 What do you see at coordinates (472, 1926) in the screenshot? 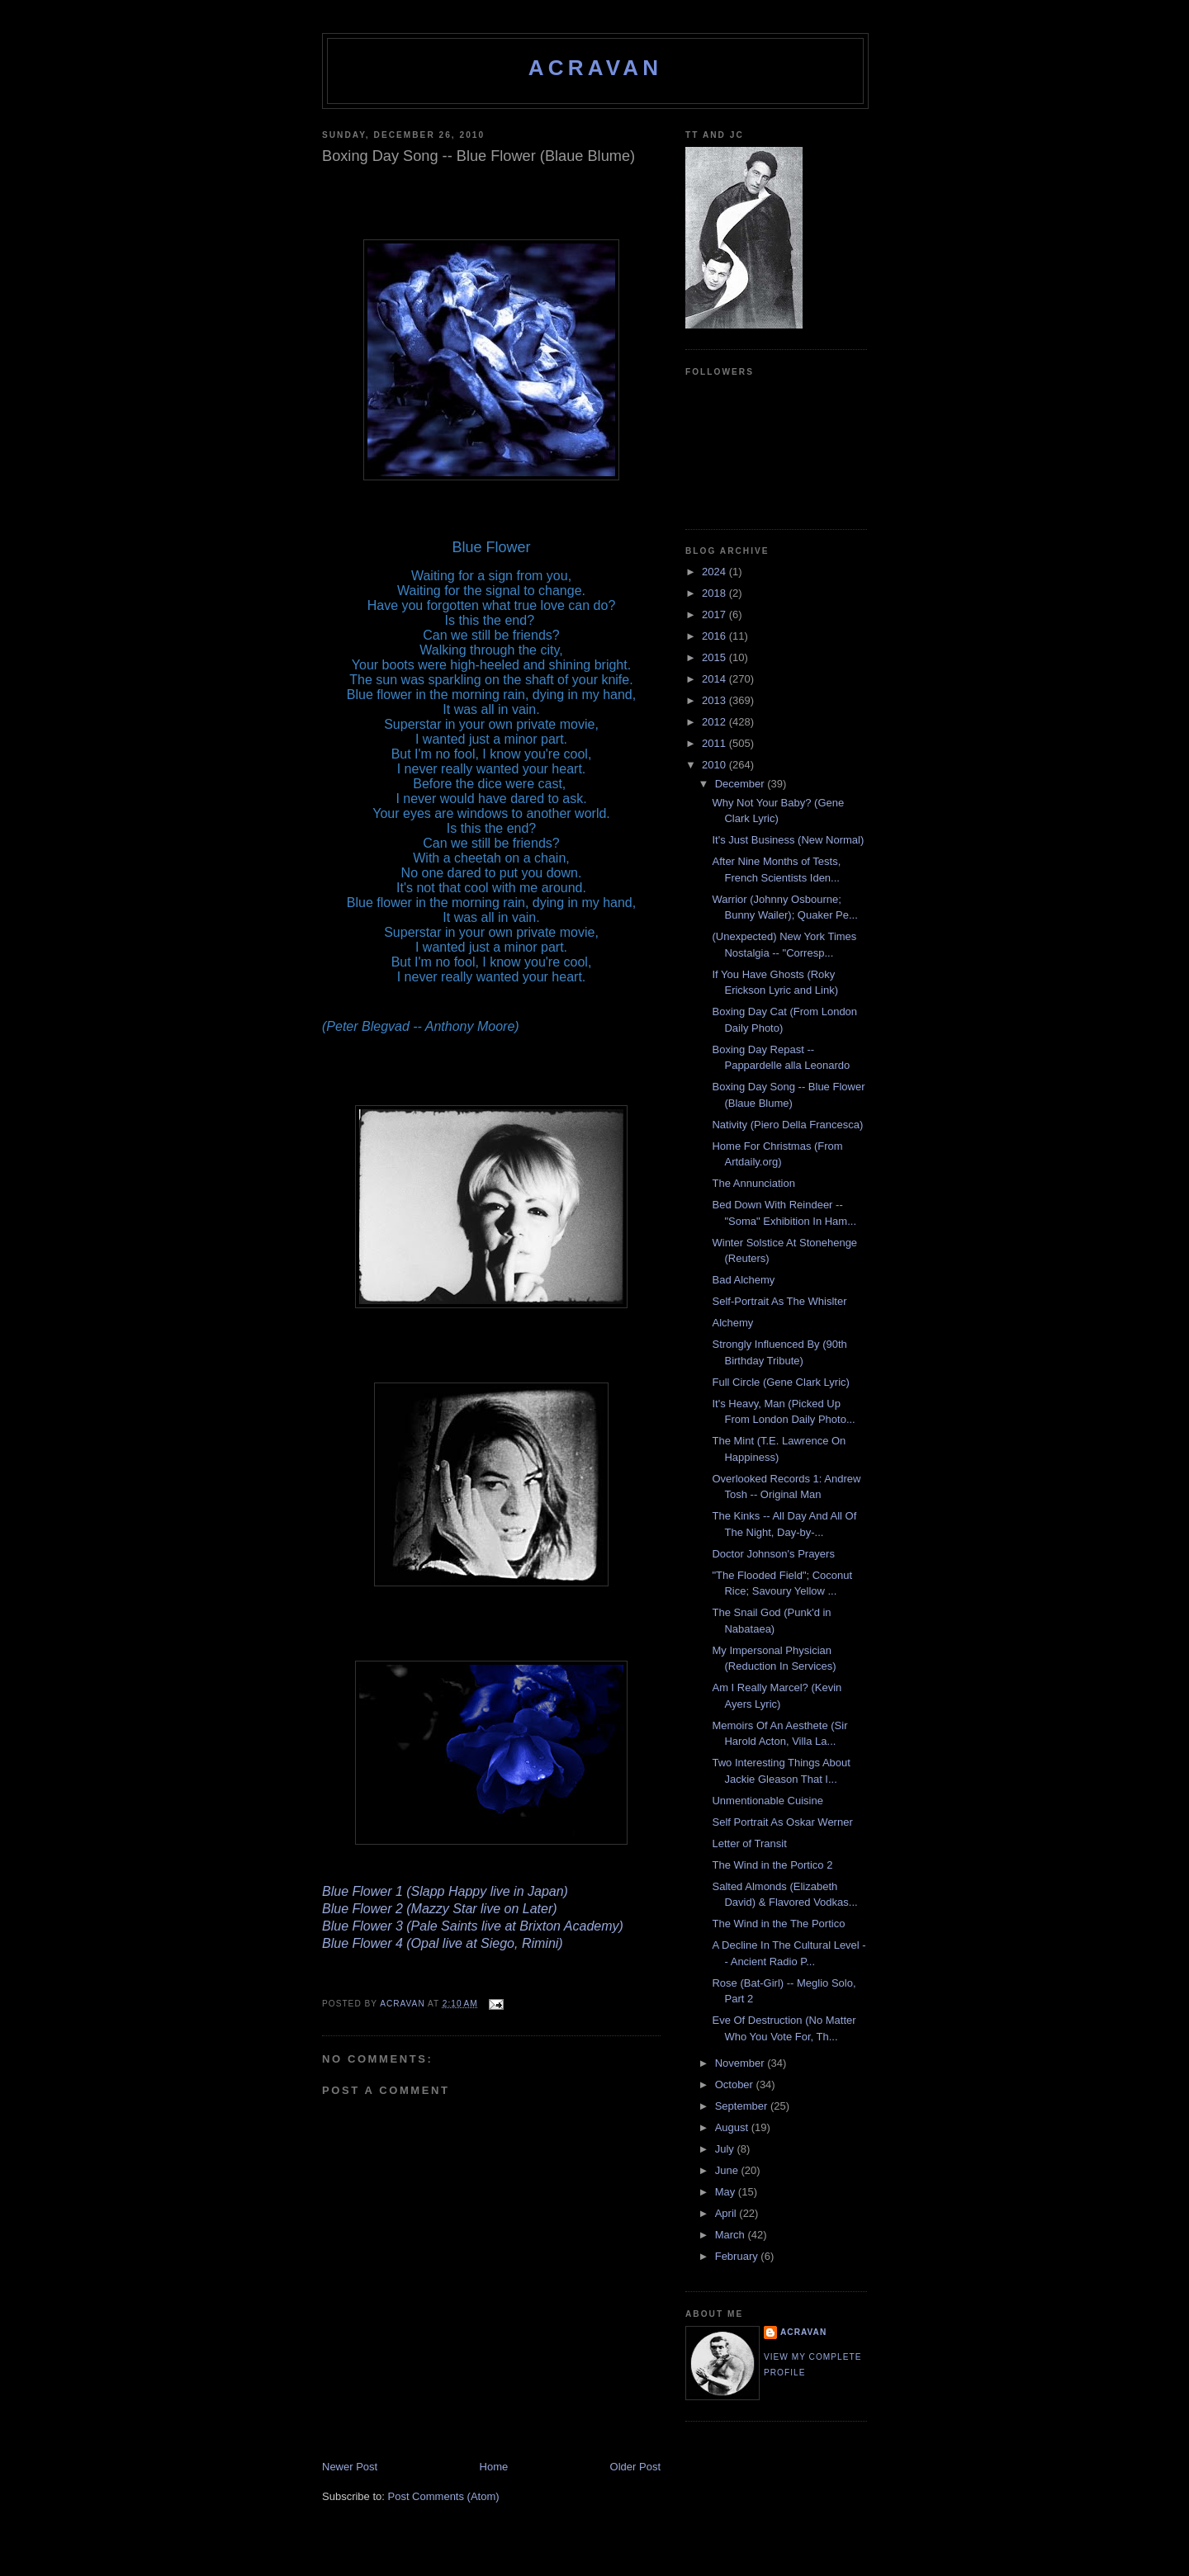
I see `Blue Flower 3 (Pale Saints live at Brixton Academy)` at bounding box center [472, 1926].